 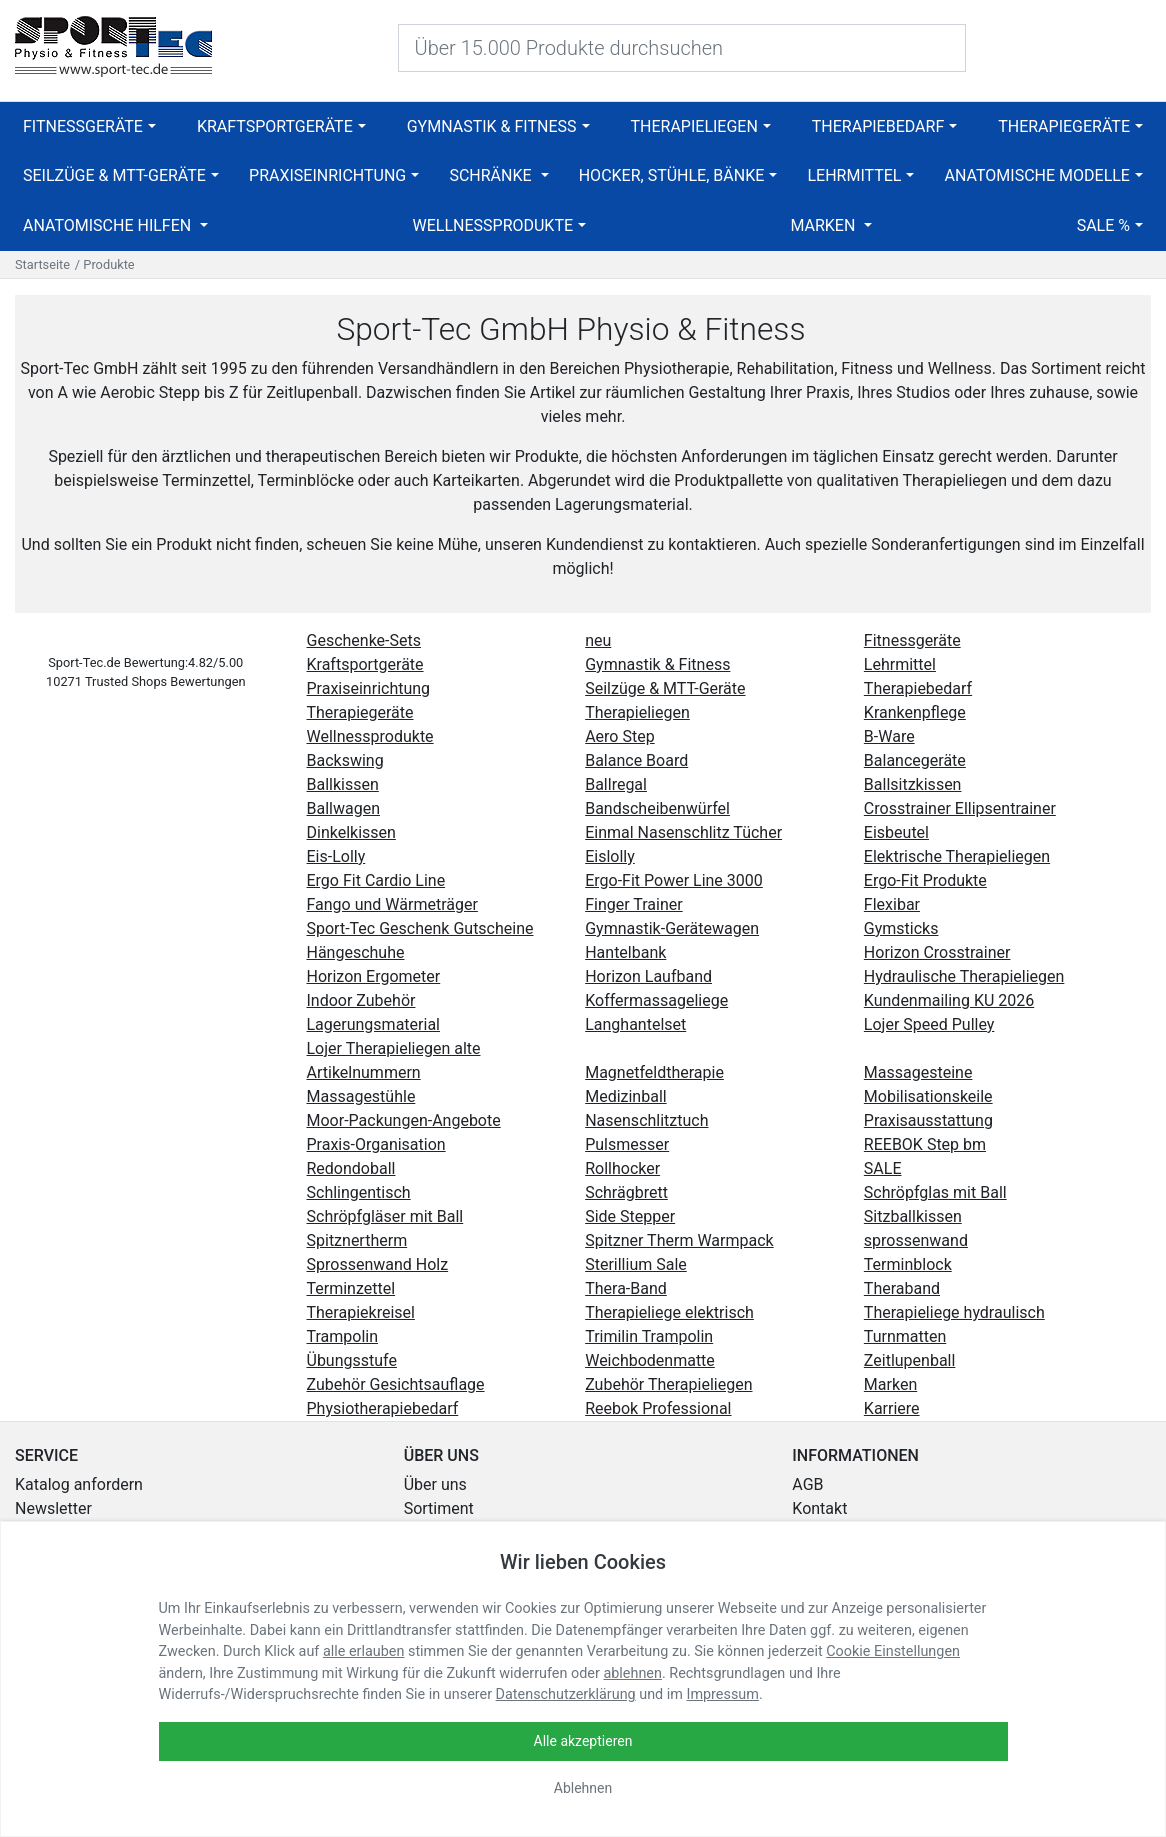 What do you see at coordinates (634, 904) in the screenshot?
I see `Finger Trainer` at bounding box center [634, 904].